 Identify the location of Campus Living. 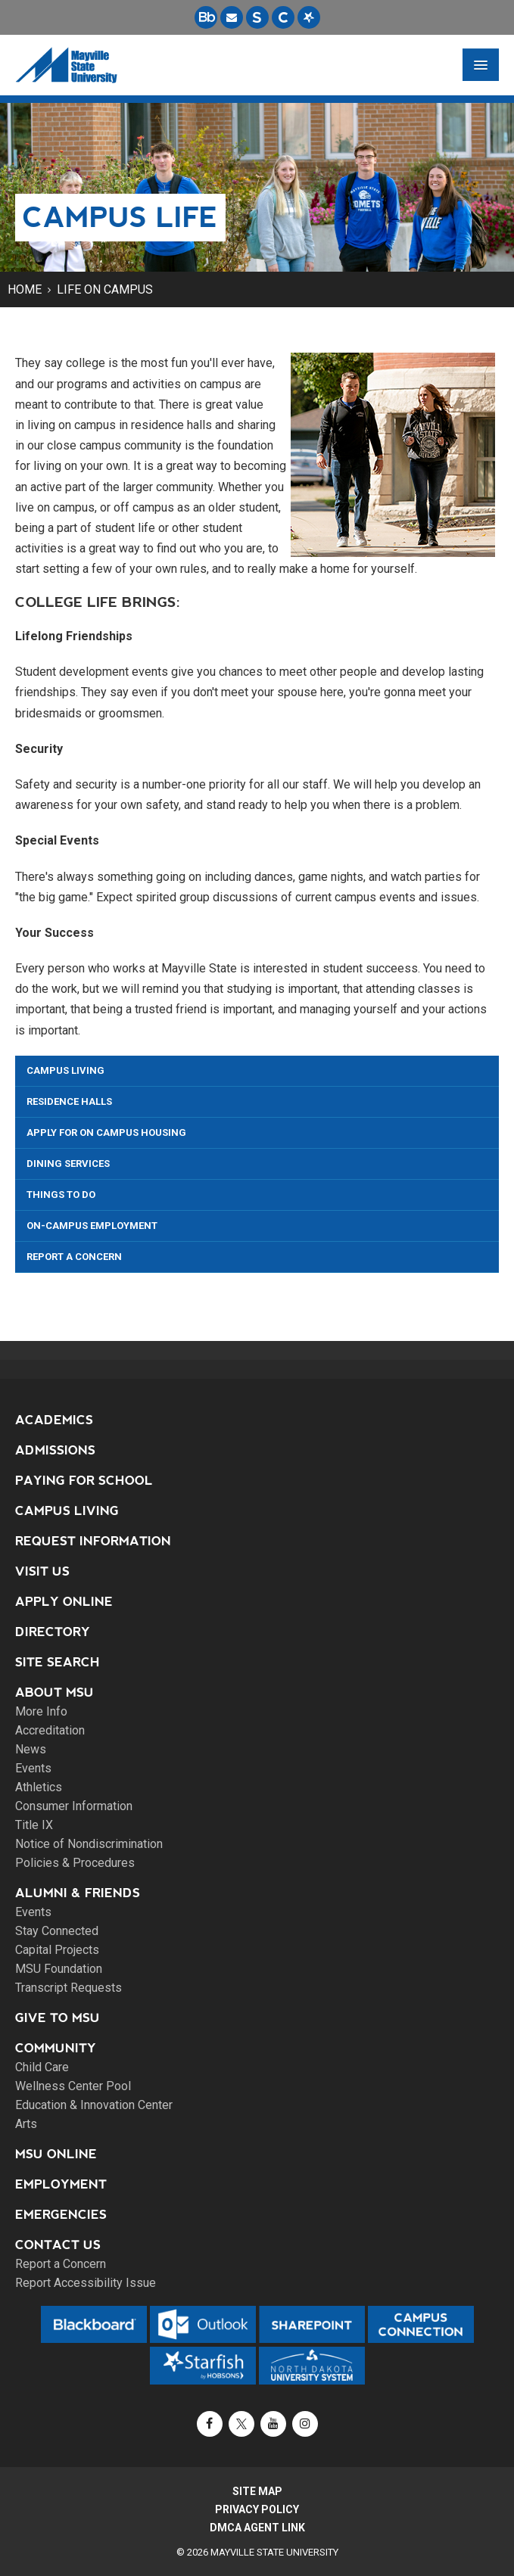
(65, 1070).